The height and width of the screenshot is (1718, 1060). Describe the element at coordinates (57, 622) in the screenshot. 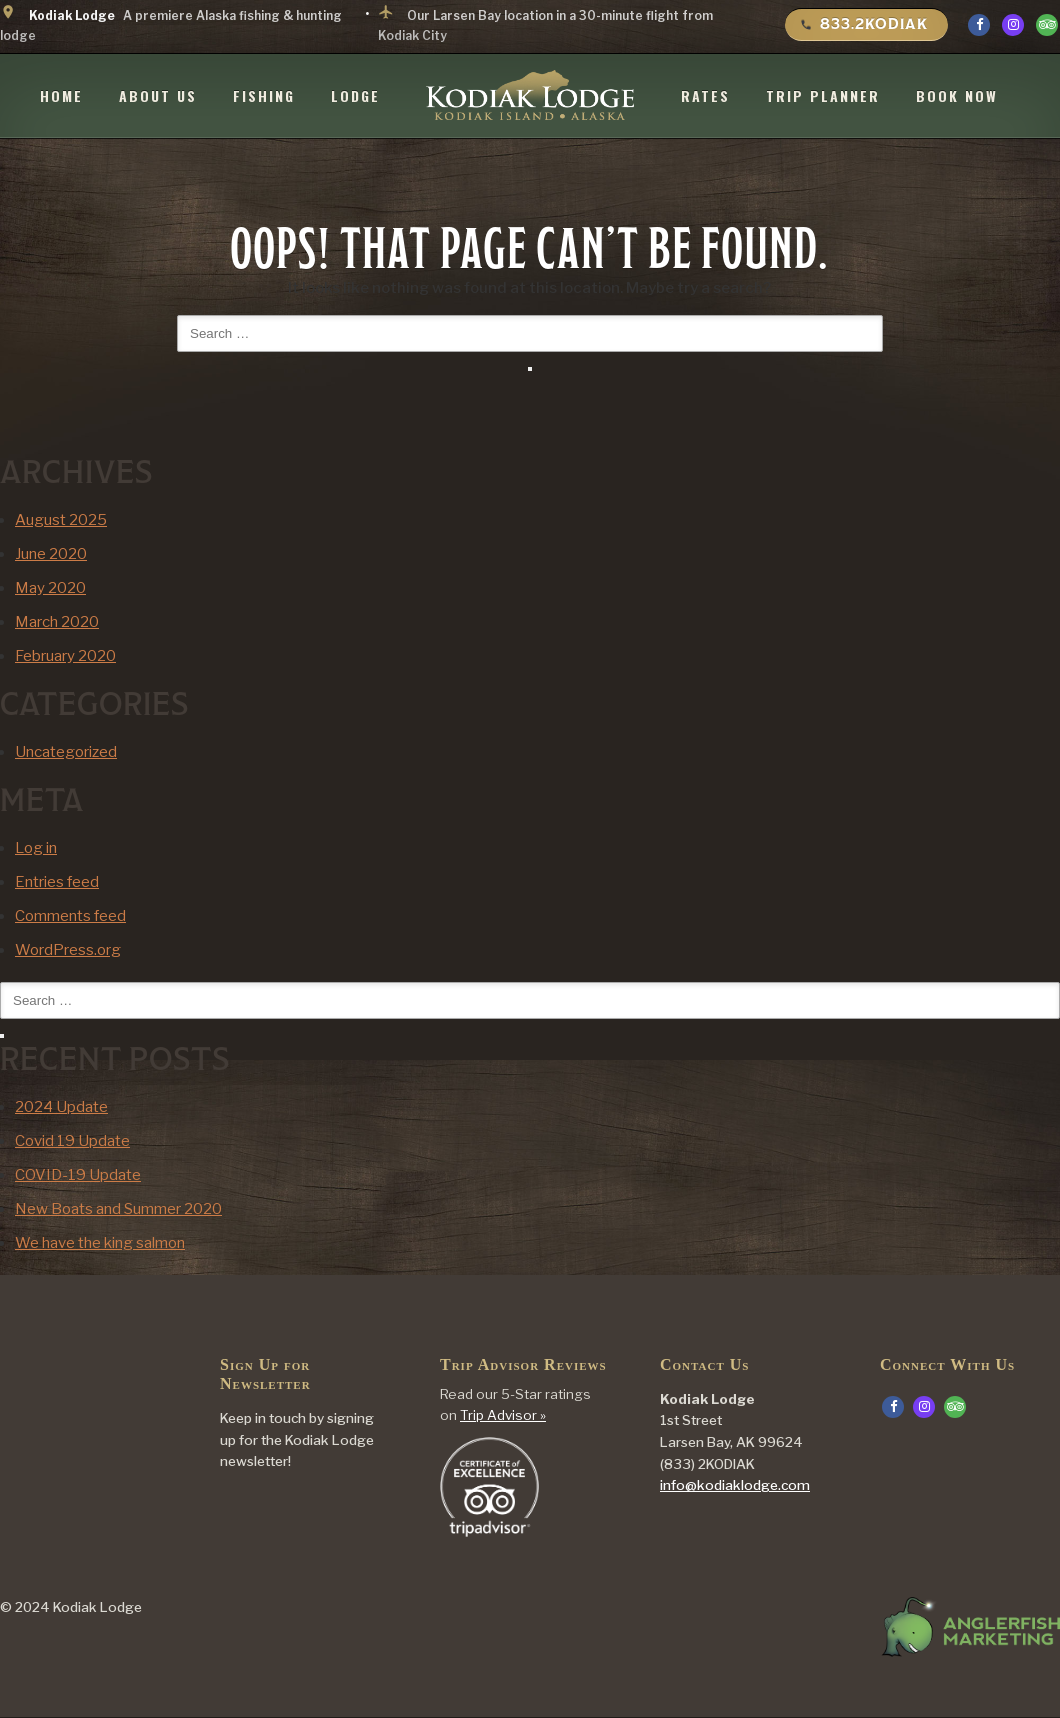

I see `March 2020` at that location.